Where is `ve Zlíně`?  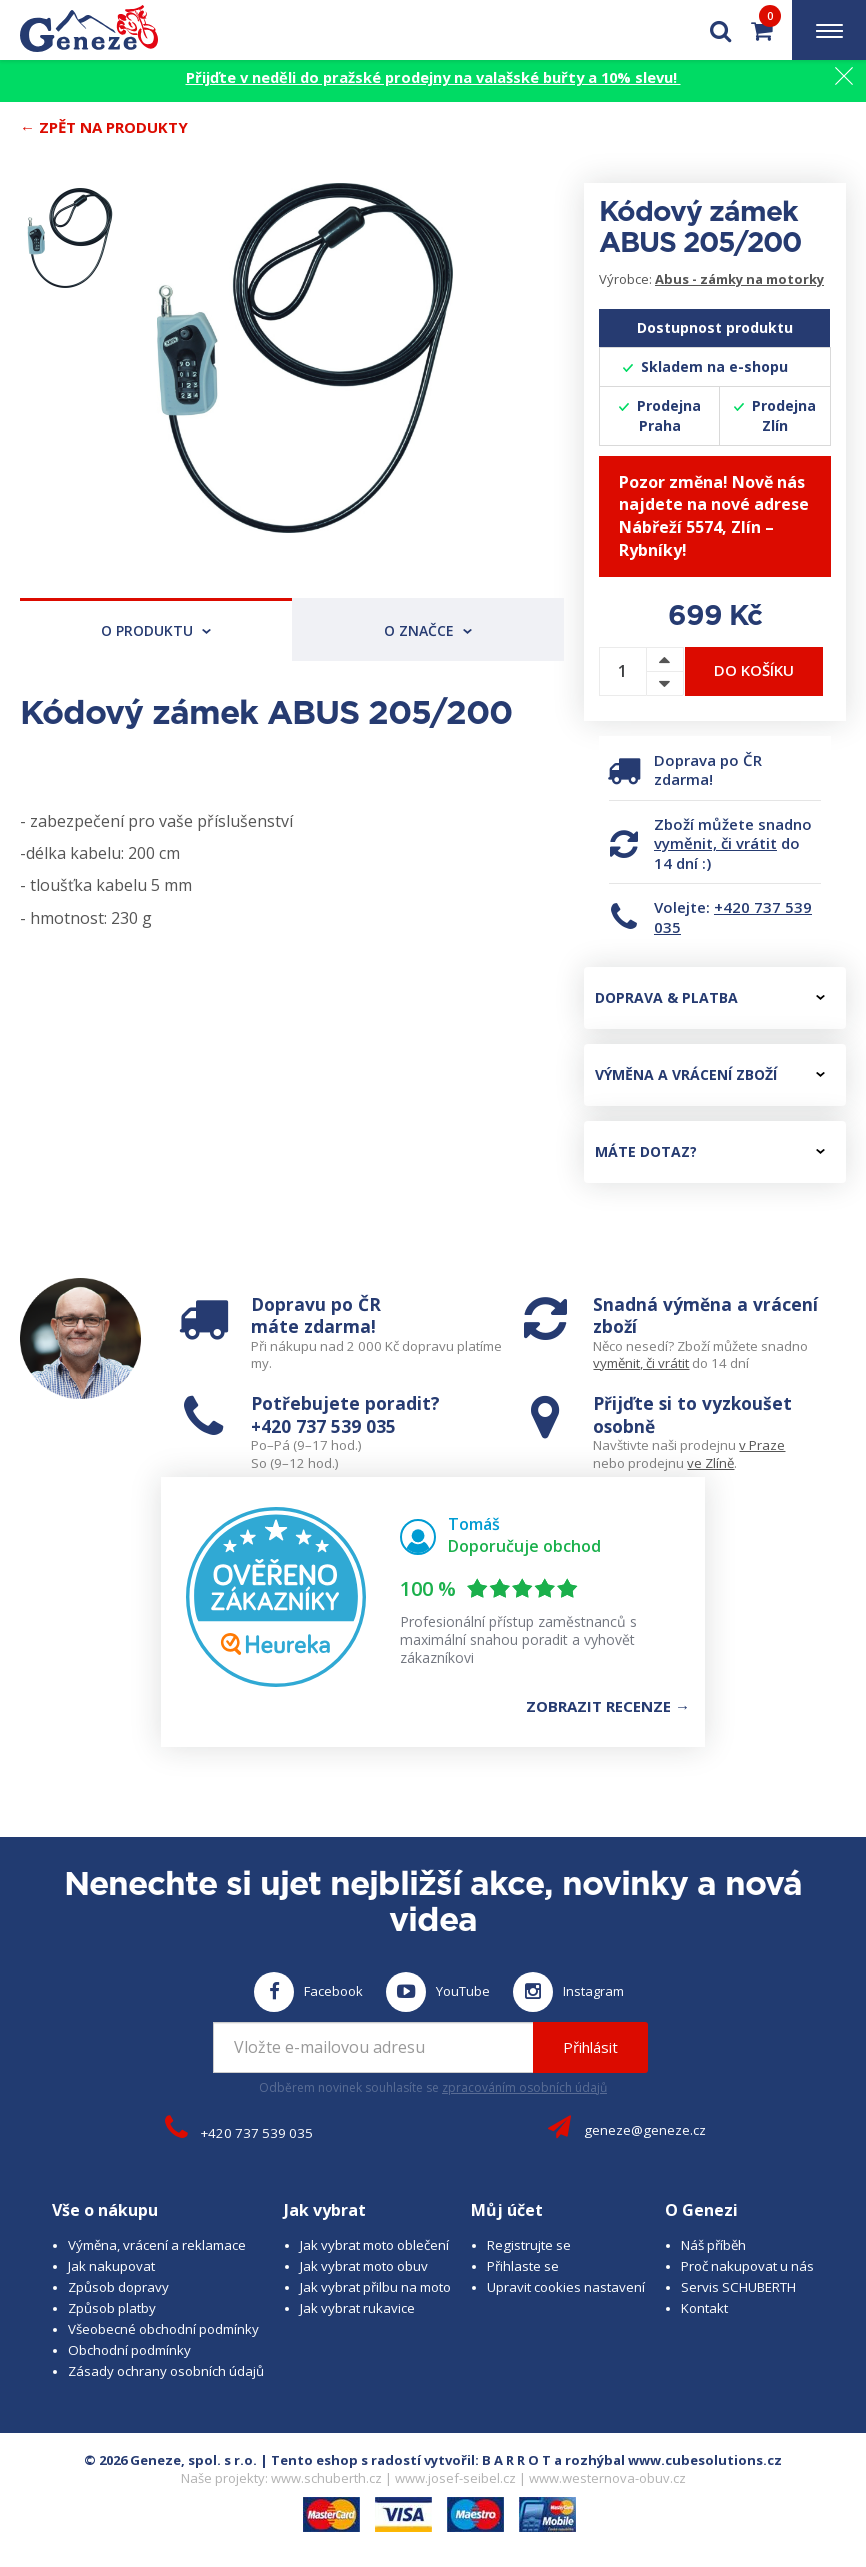
ve Zlíně is located at coordinates (710, 1463).